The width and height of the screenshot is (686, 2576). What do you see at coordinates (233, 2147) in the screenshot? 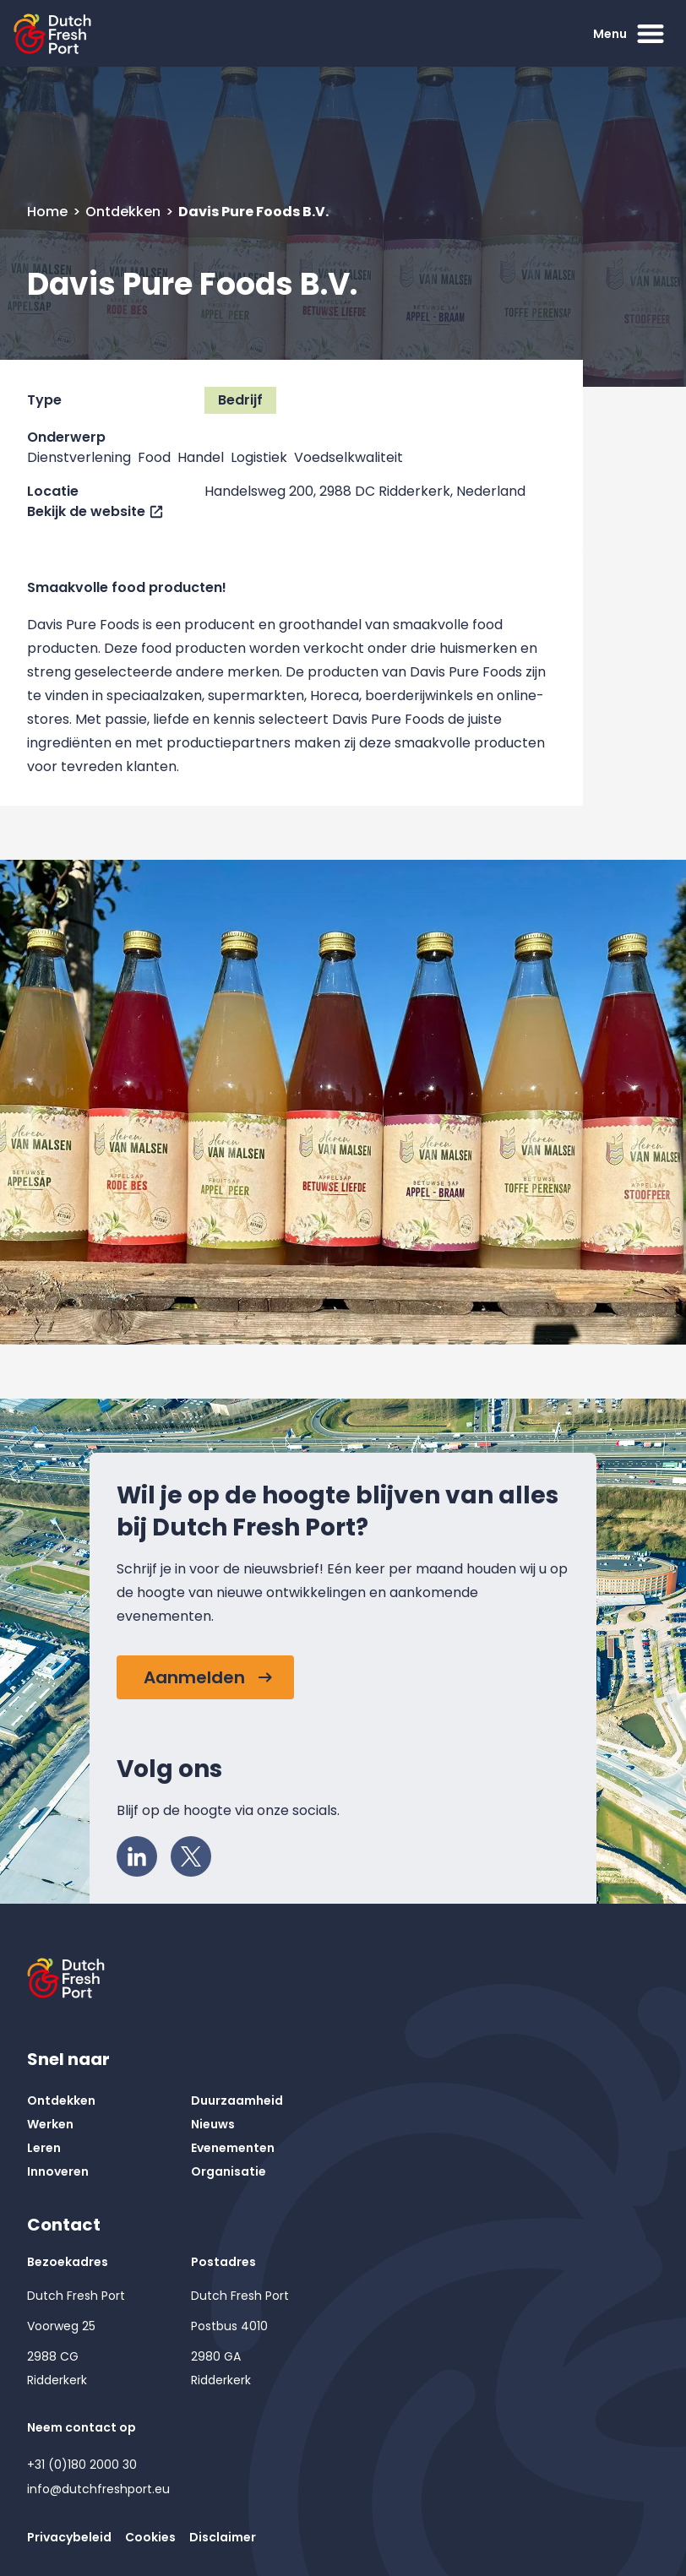
I see `Evenementen` at bounding box center [233, 2147].